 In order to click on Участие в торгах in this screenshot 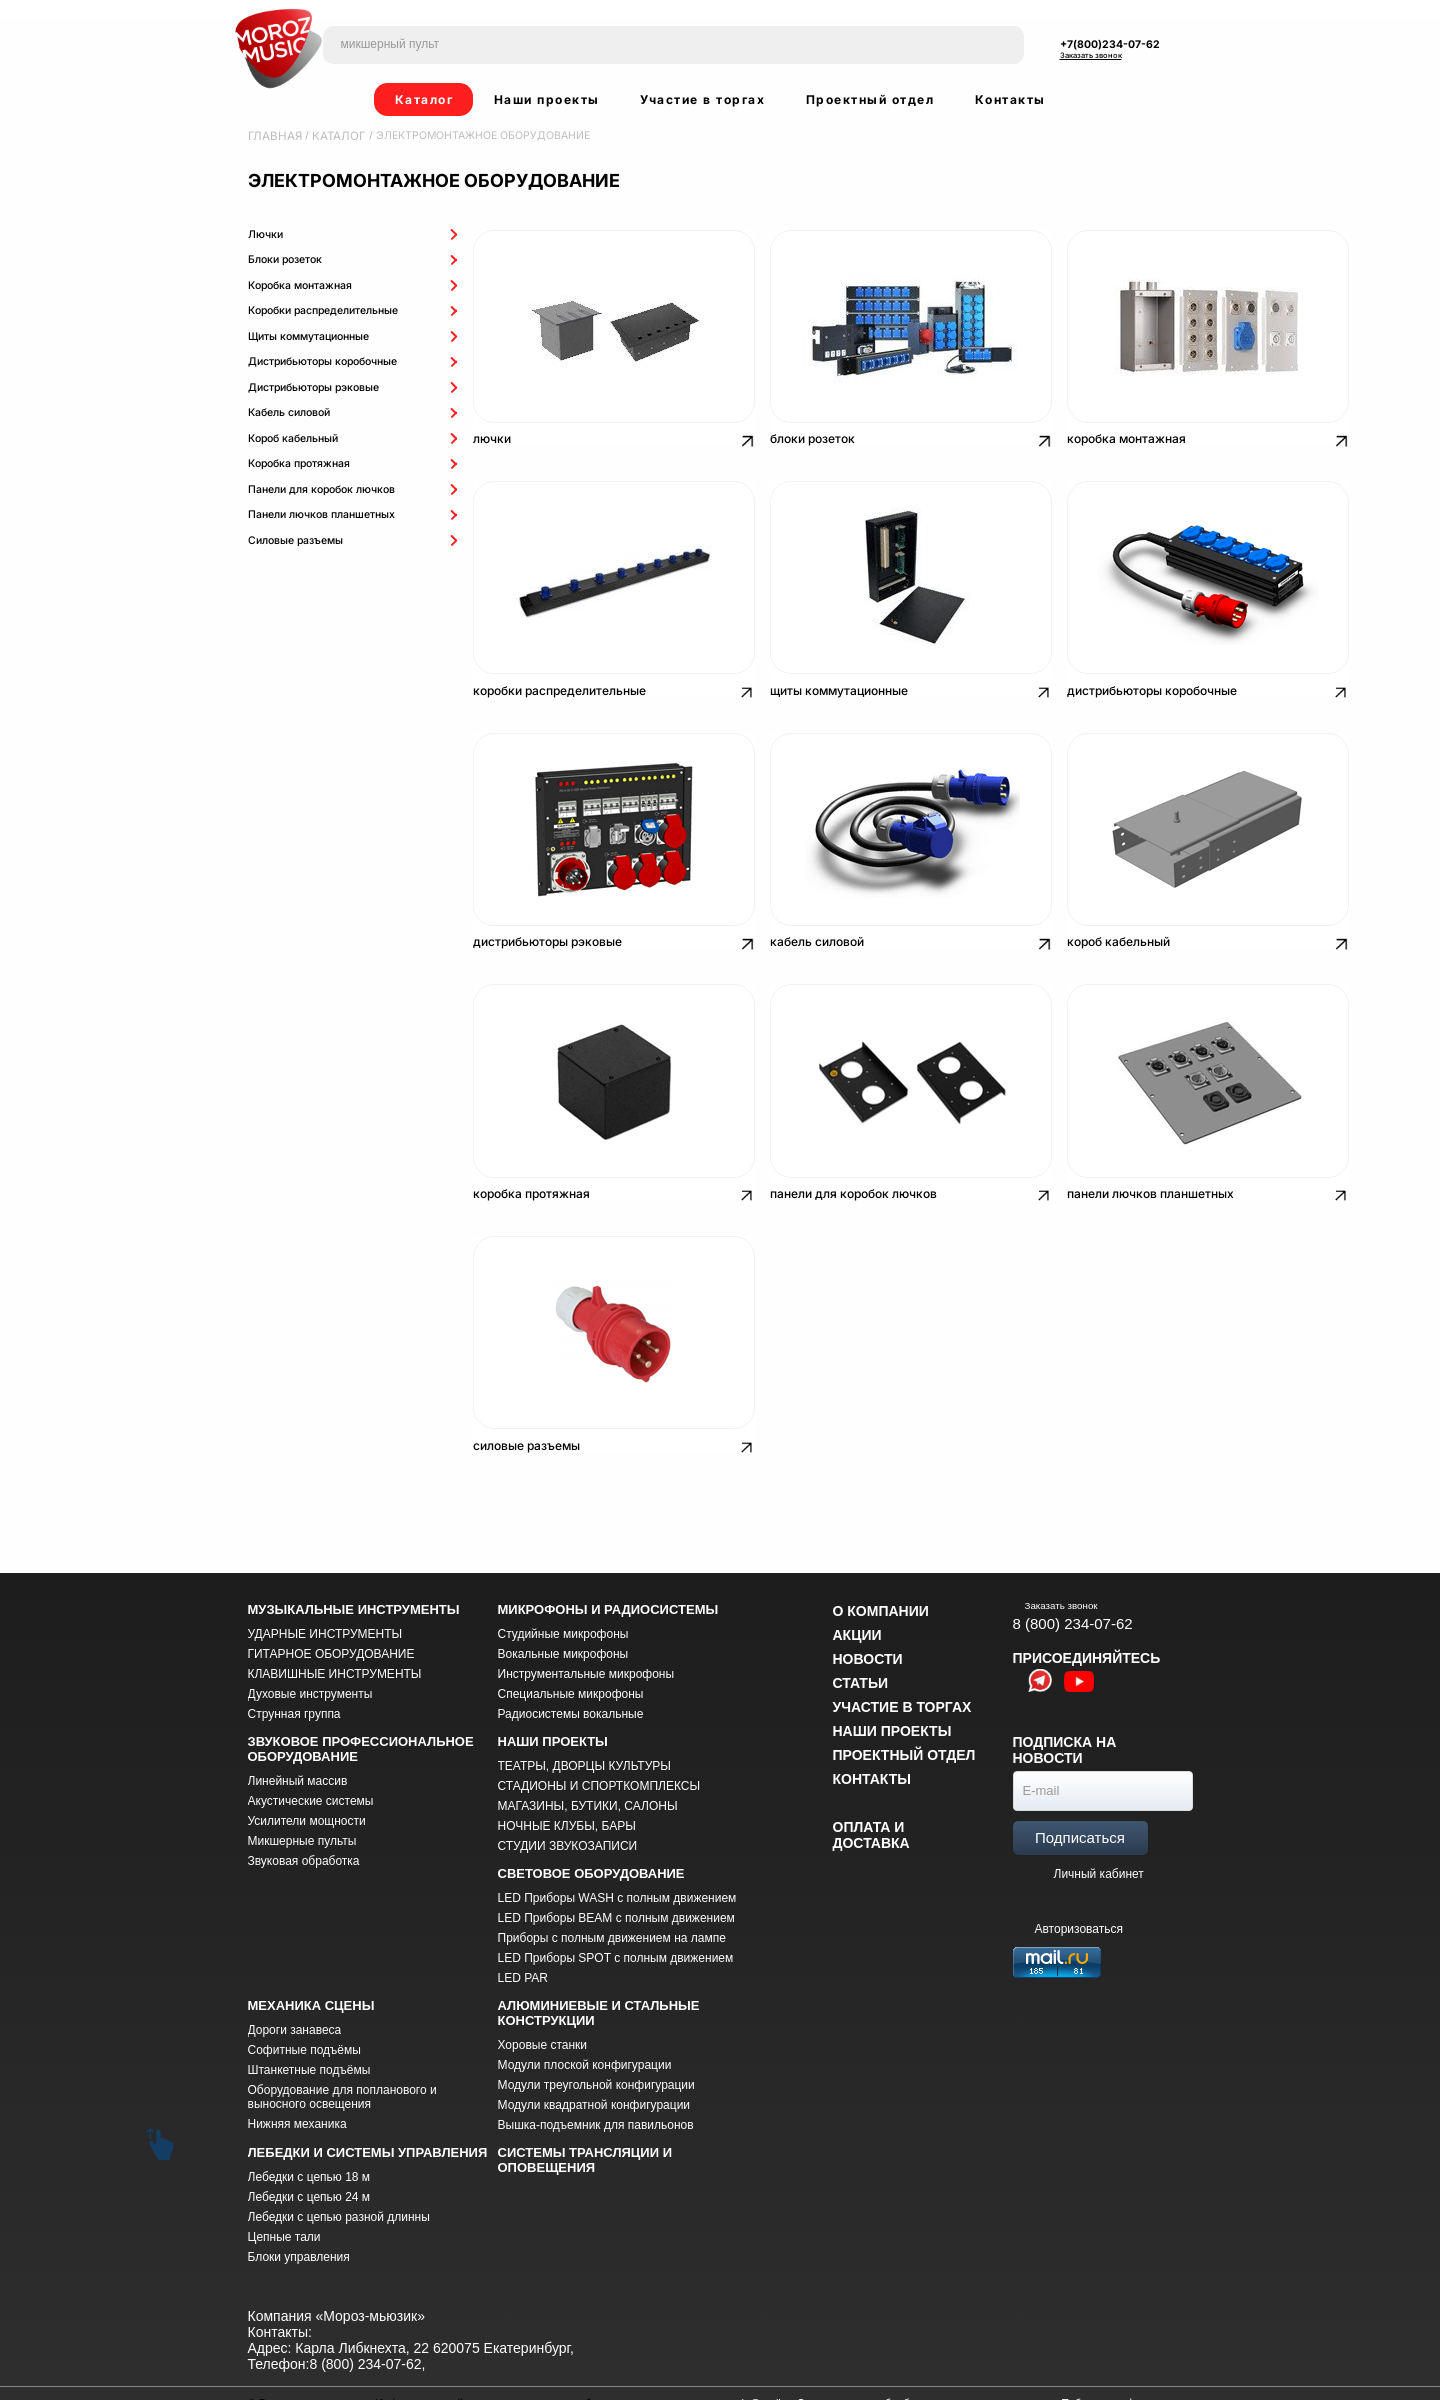, I will do `click(702, 99)`.